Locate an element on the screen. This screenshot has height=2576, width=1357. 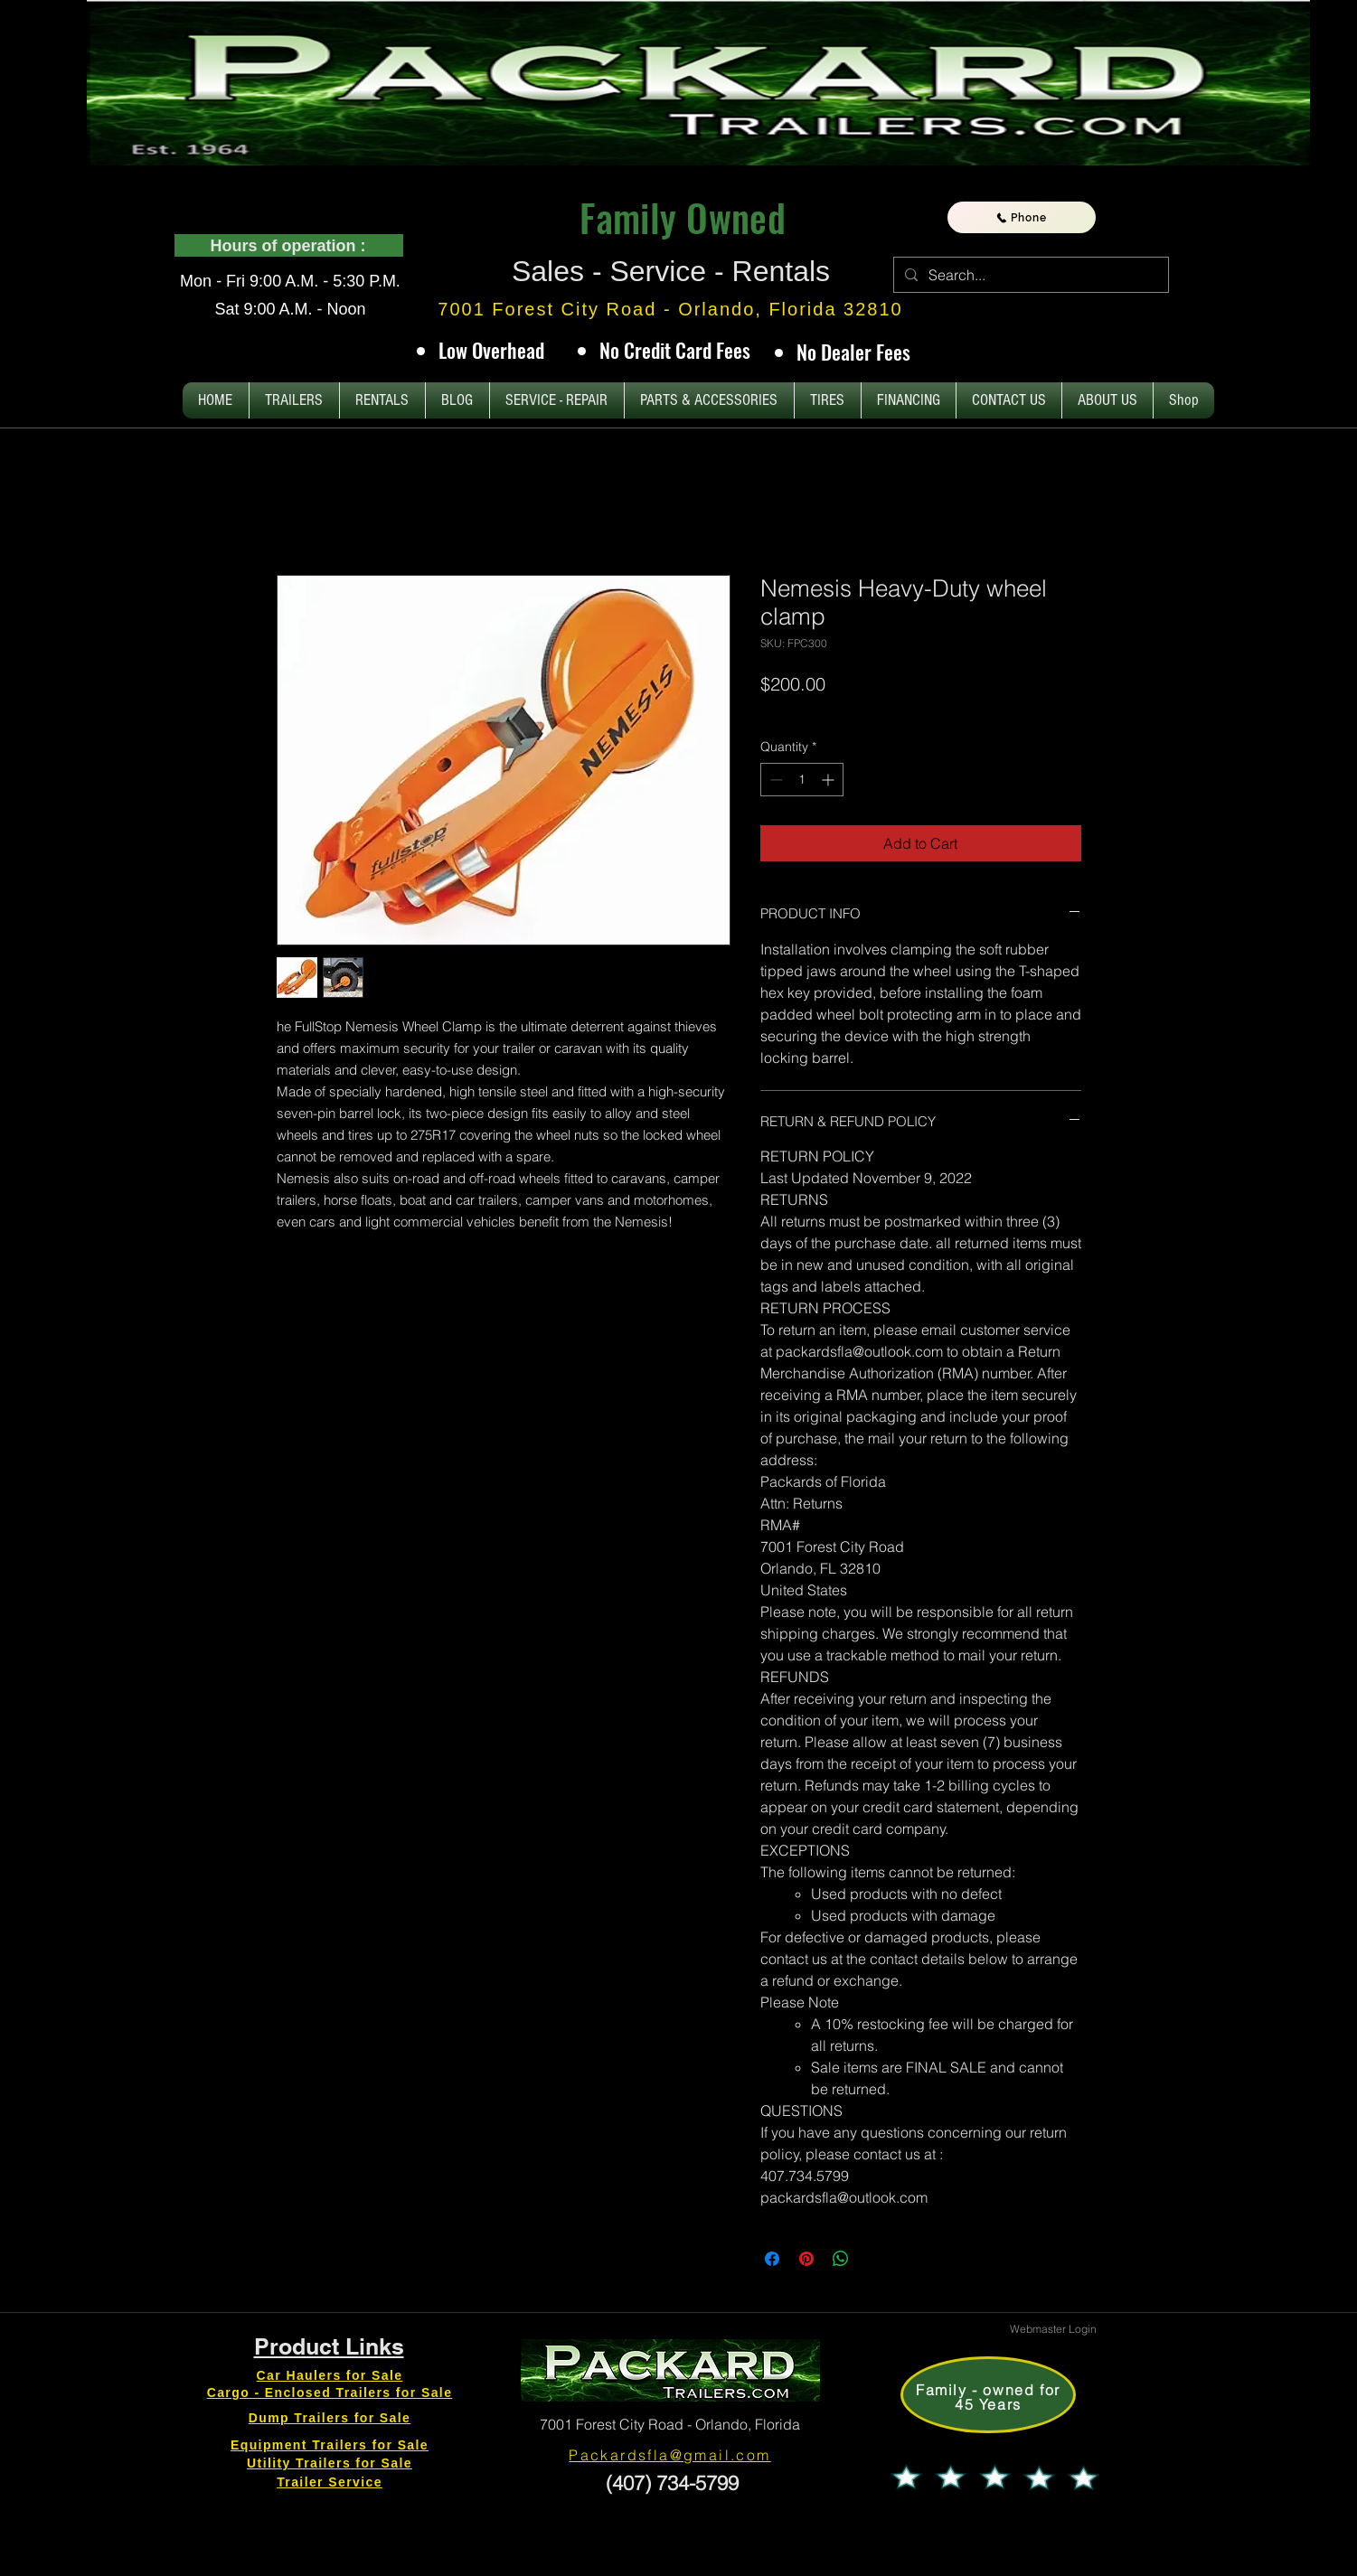
[Webmaster Login] is located at coordinates (1053, 2328).